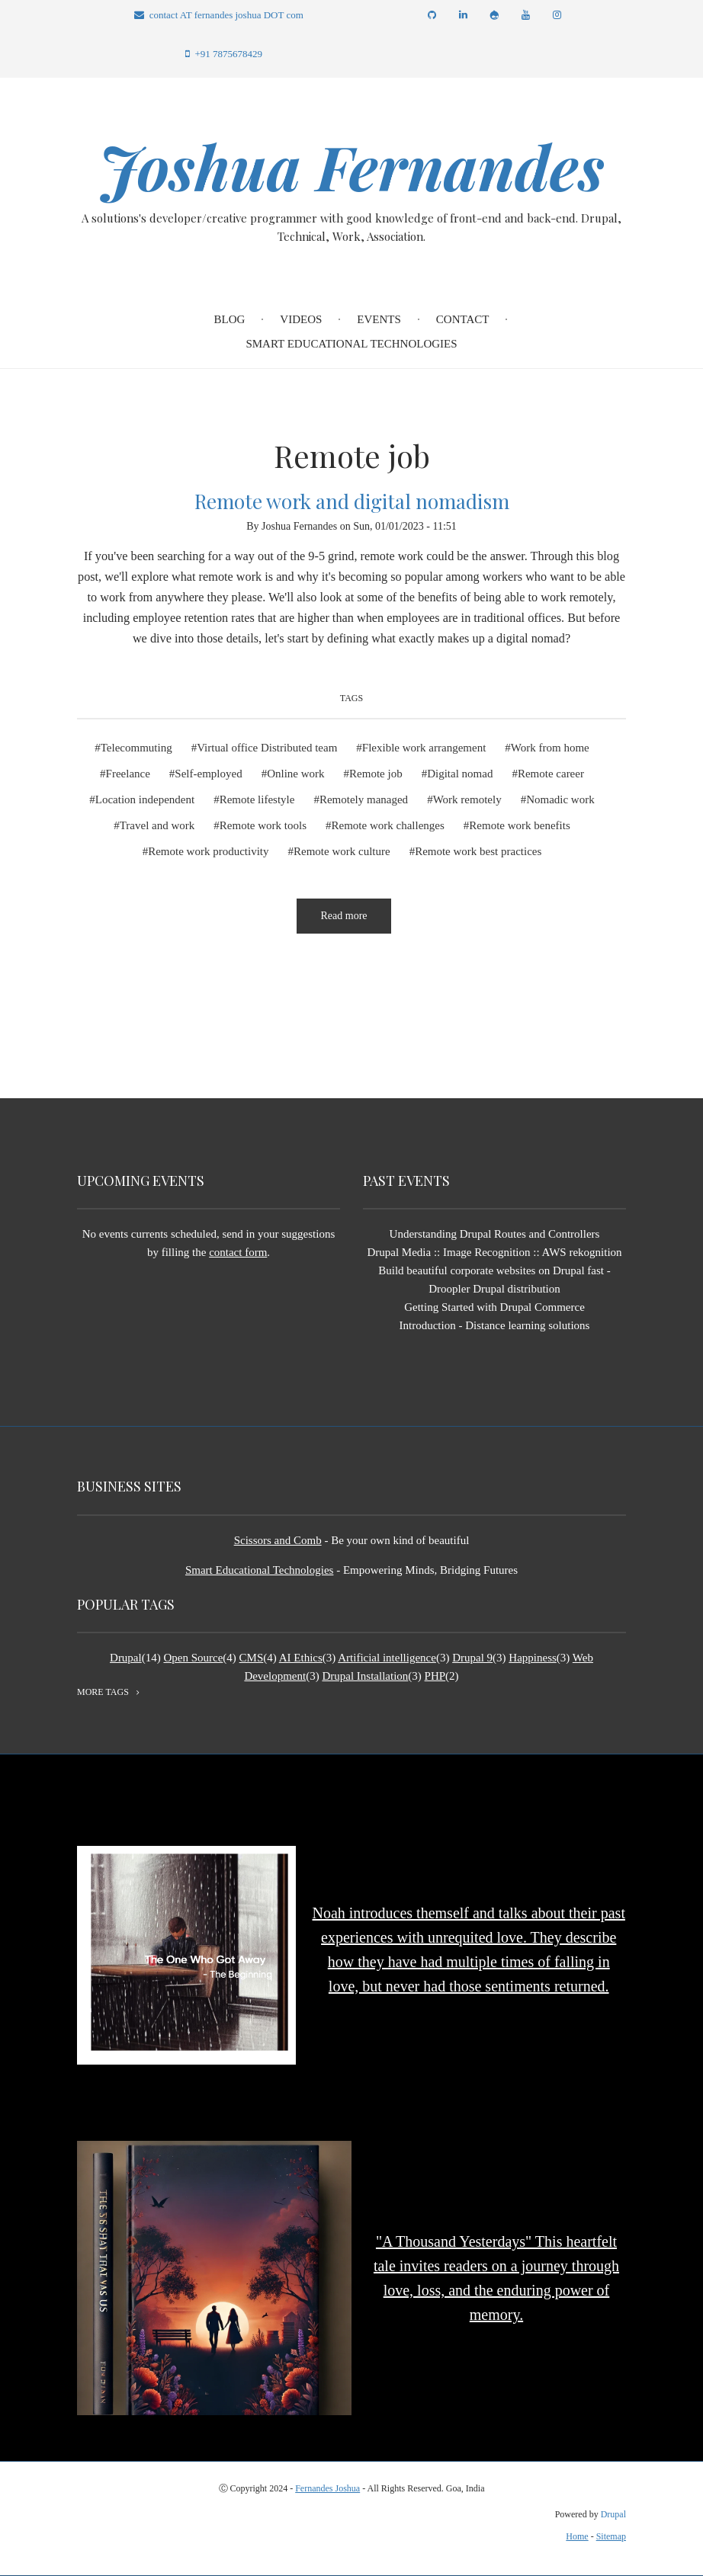 This screenshot has height=2576, width=703. I want to click on Happiness, so click(533, 1658).